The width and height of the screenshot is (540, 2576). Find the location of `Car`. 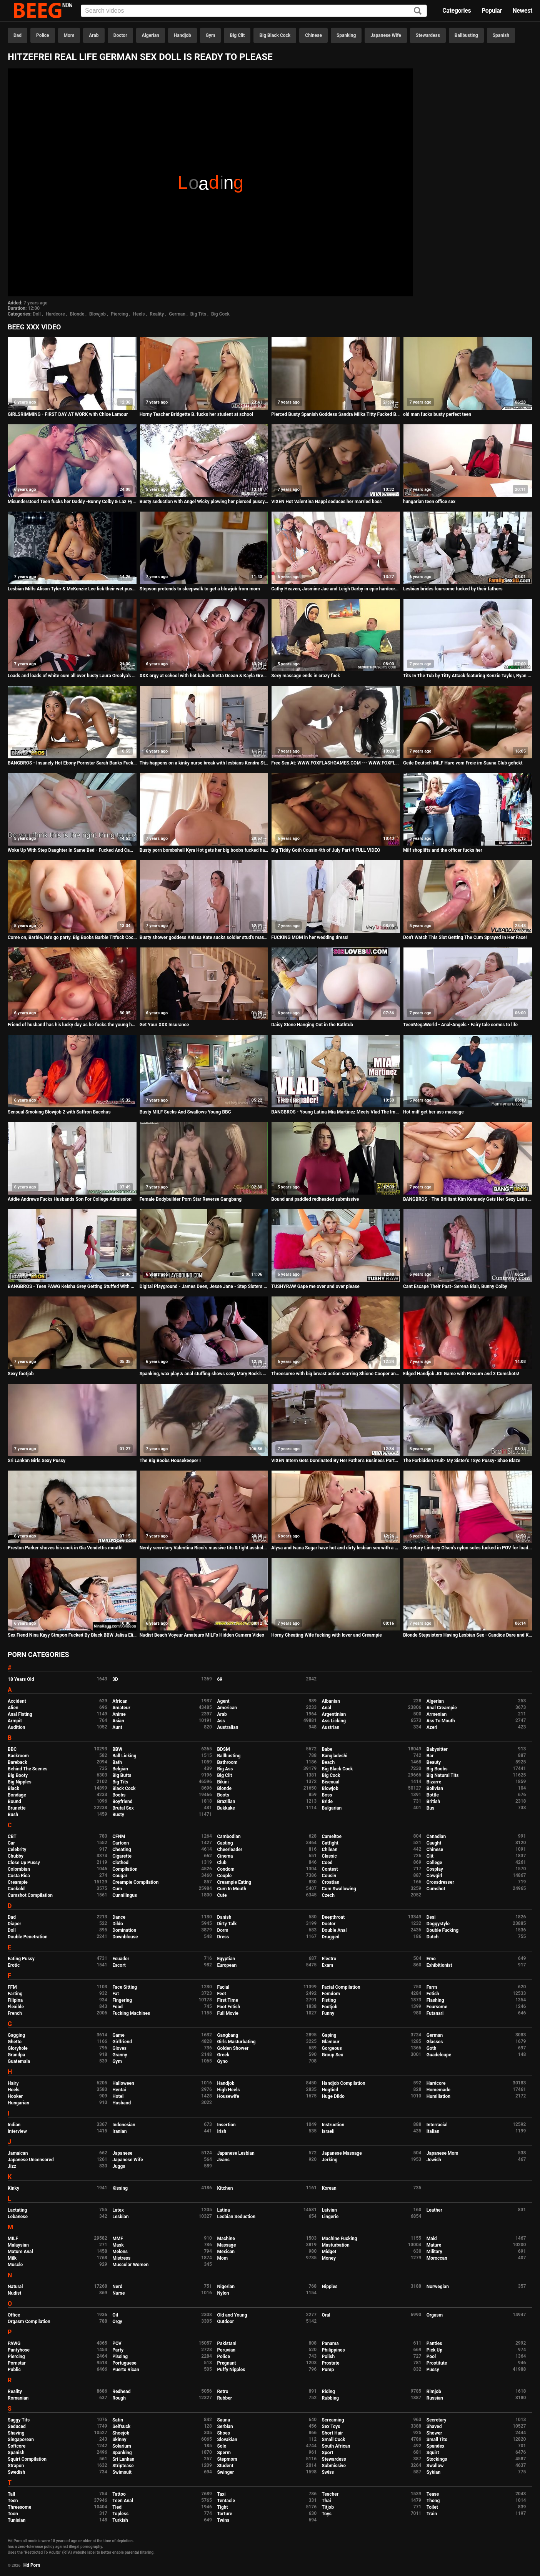

Car is located at coordinates (11, 1843).